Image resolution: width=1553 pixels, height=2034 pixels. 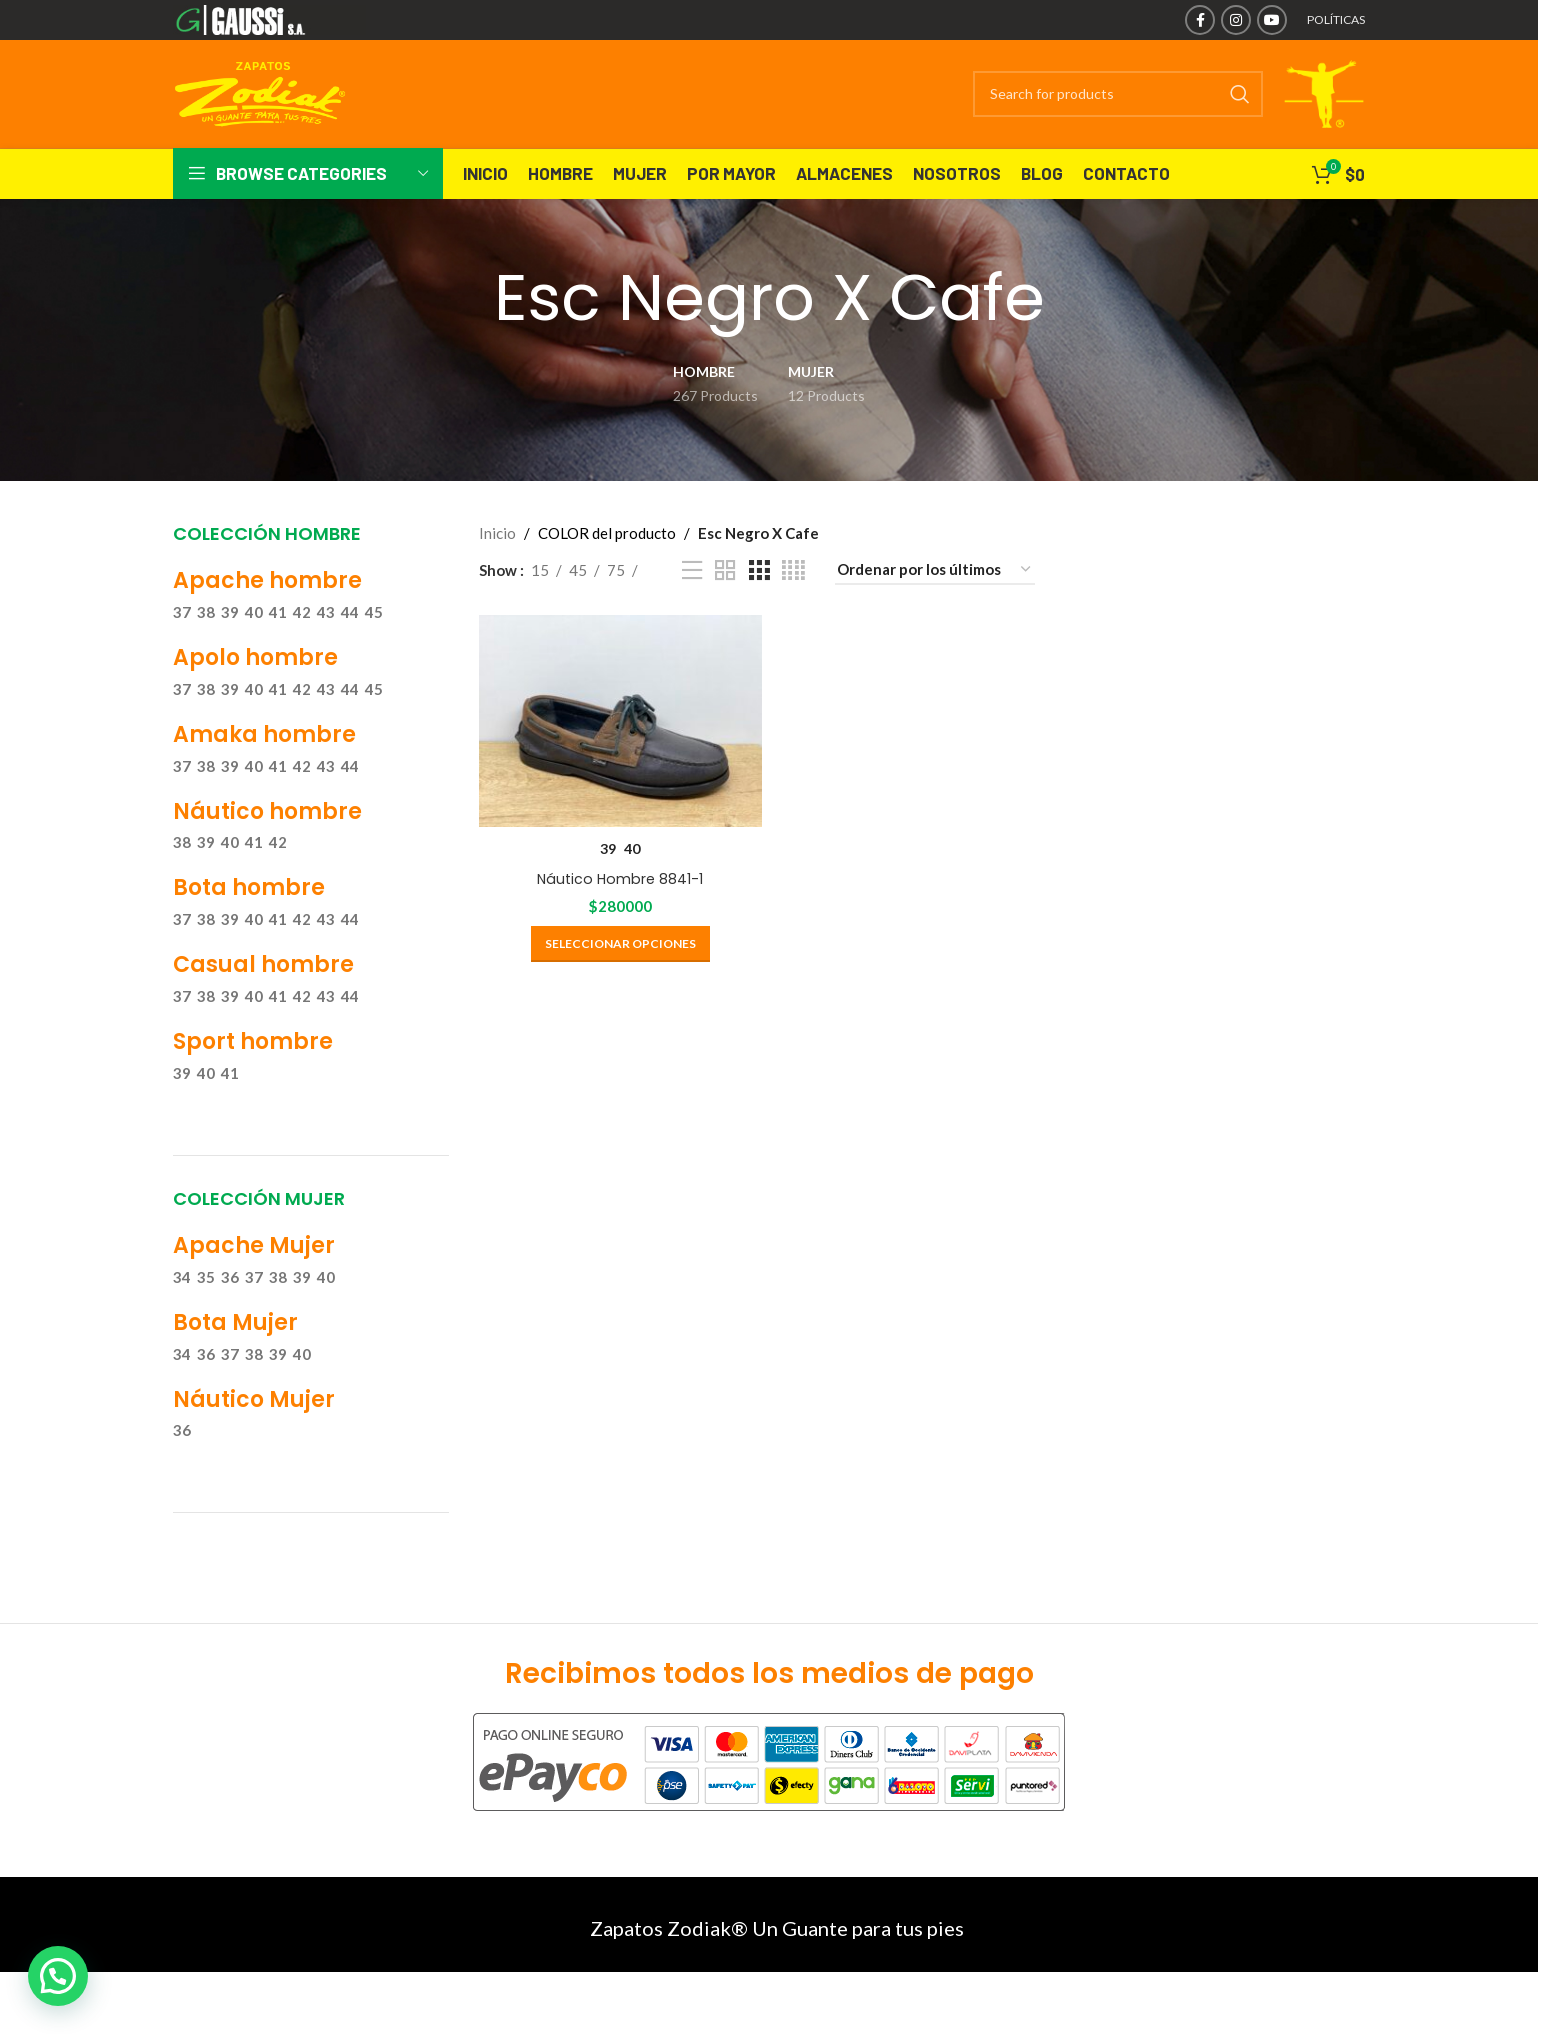 What do you see at coordinates (254, 654) in the screenshot?
I see `40` at bounding box center [254, 654].